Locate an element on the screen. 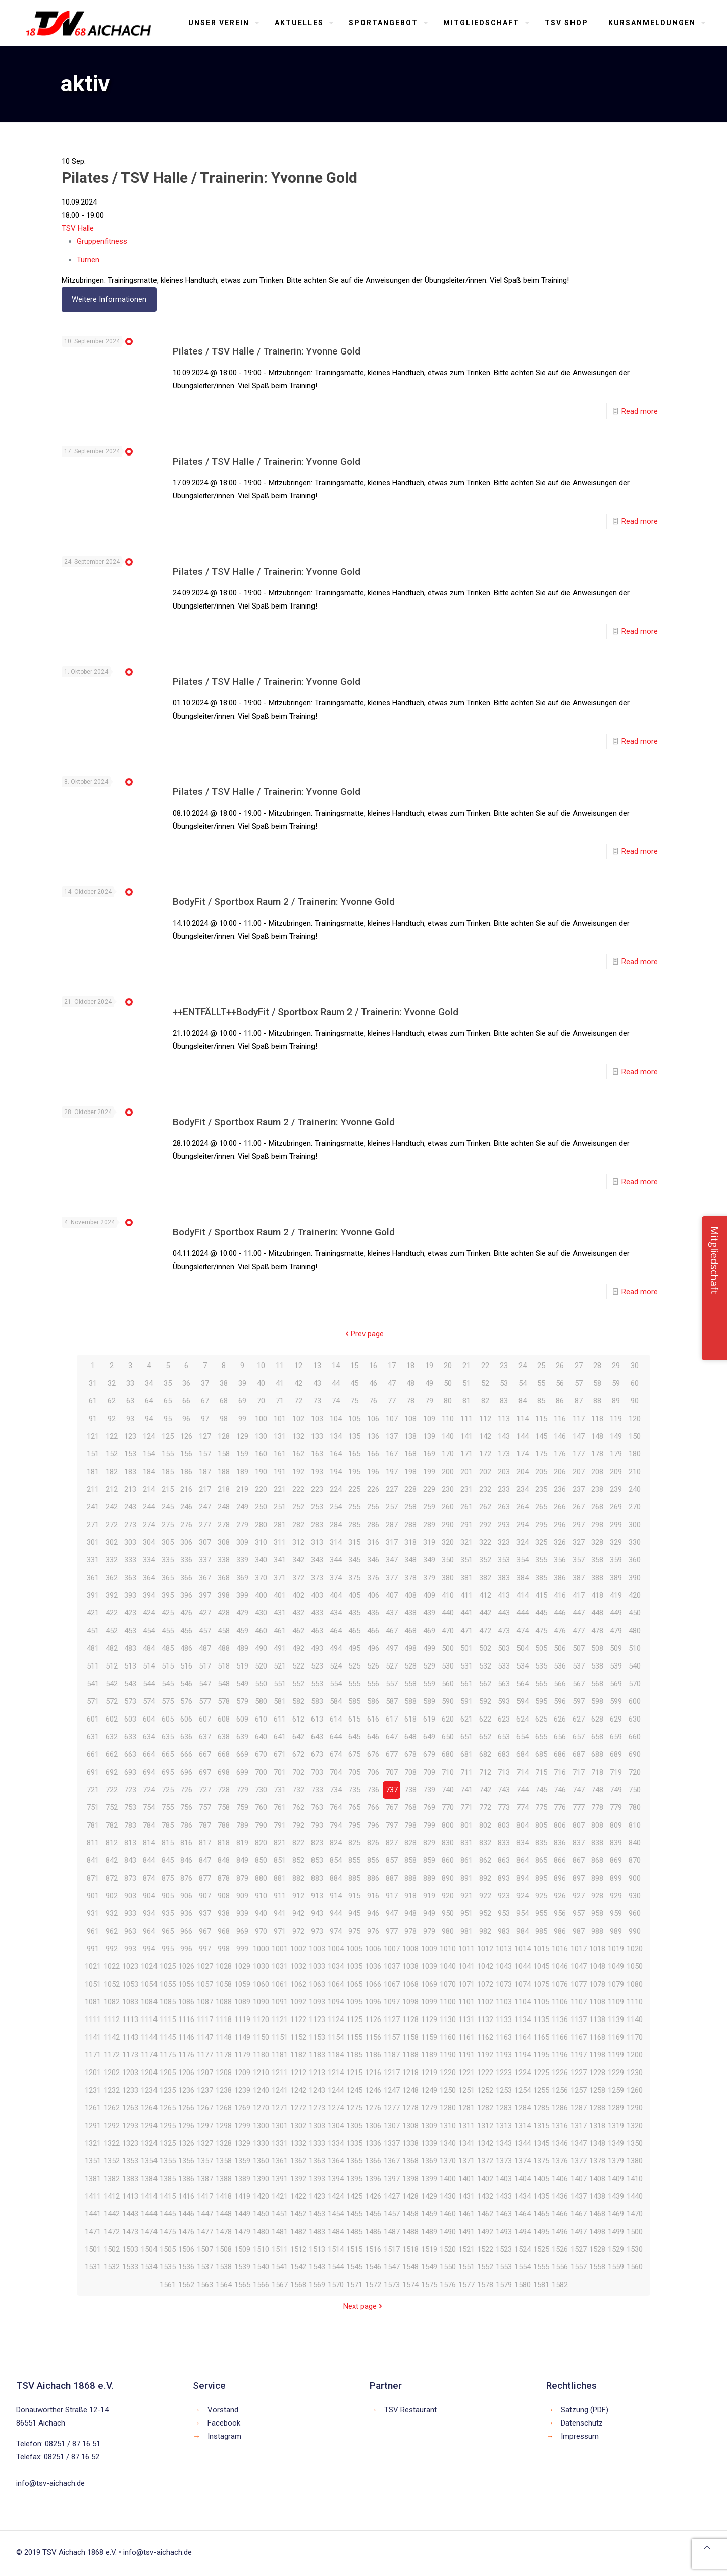  530 is located at coordinates (448, 1666).